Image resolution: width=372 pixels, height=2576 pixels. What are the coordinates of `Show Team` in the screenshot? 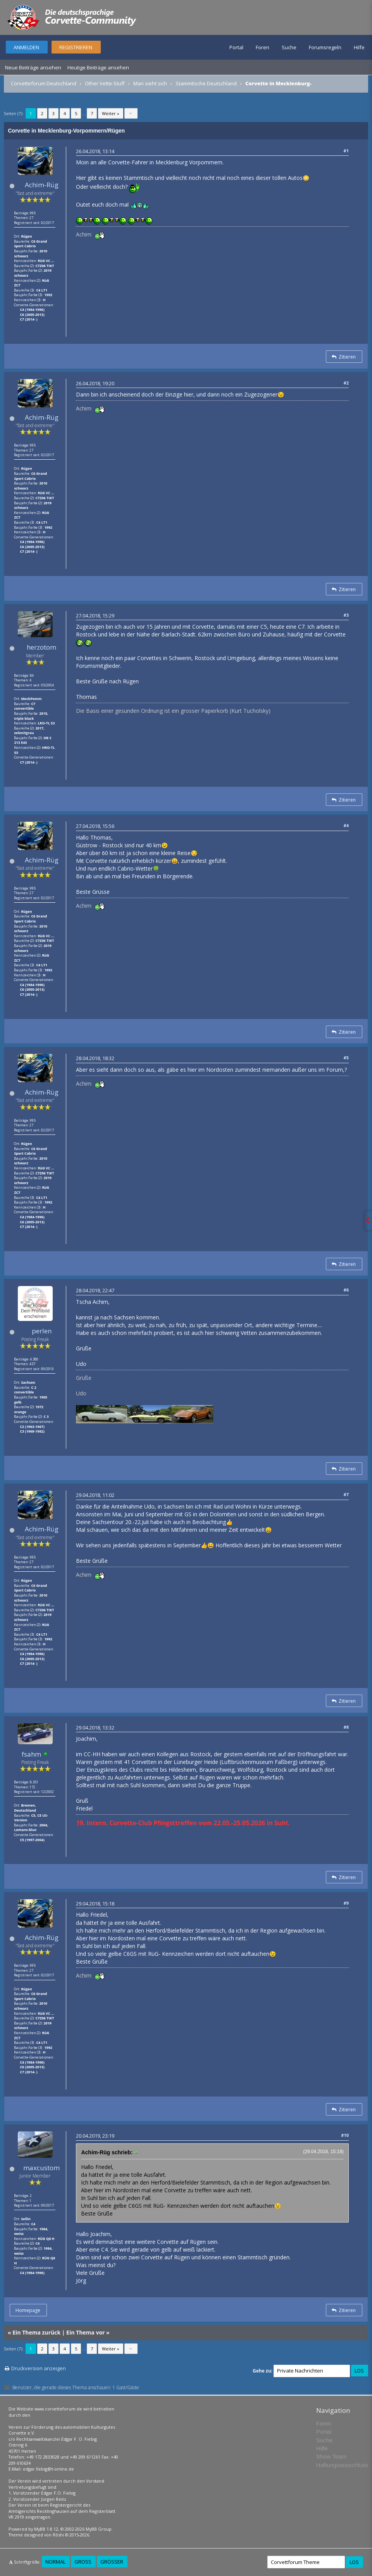 It's located at (331, 2456).